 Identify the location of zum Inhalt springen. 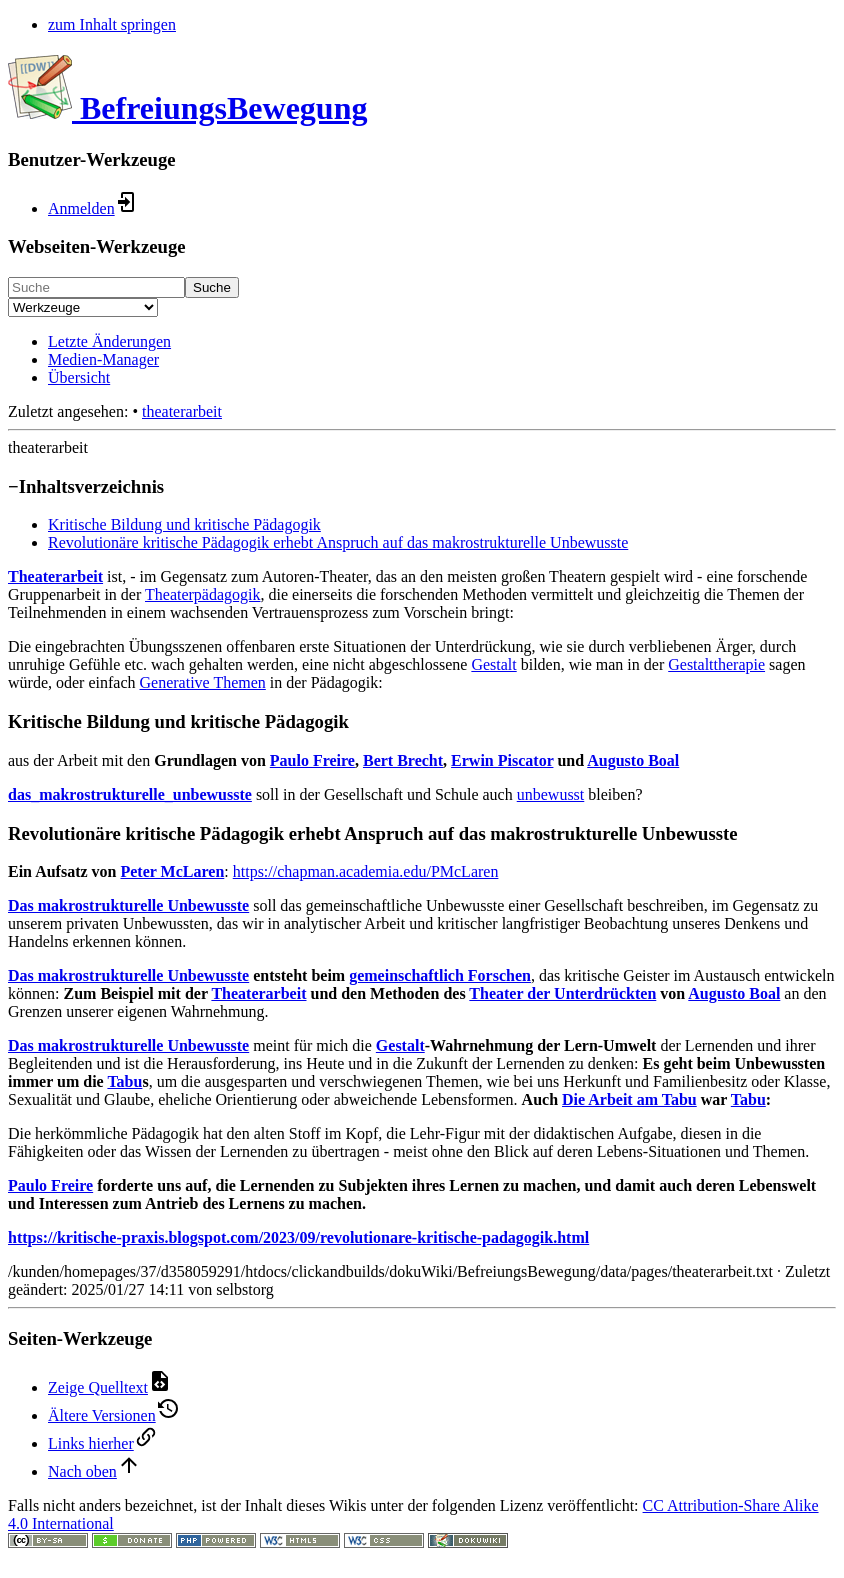
(112, 24).